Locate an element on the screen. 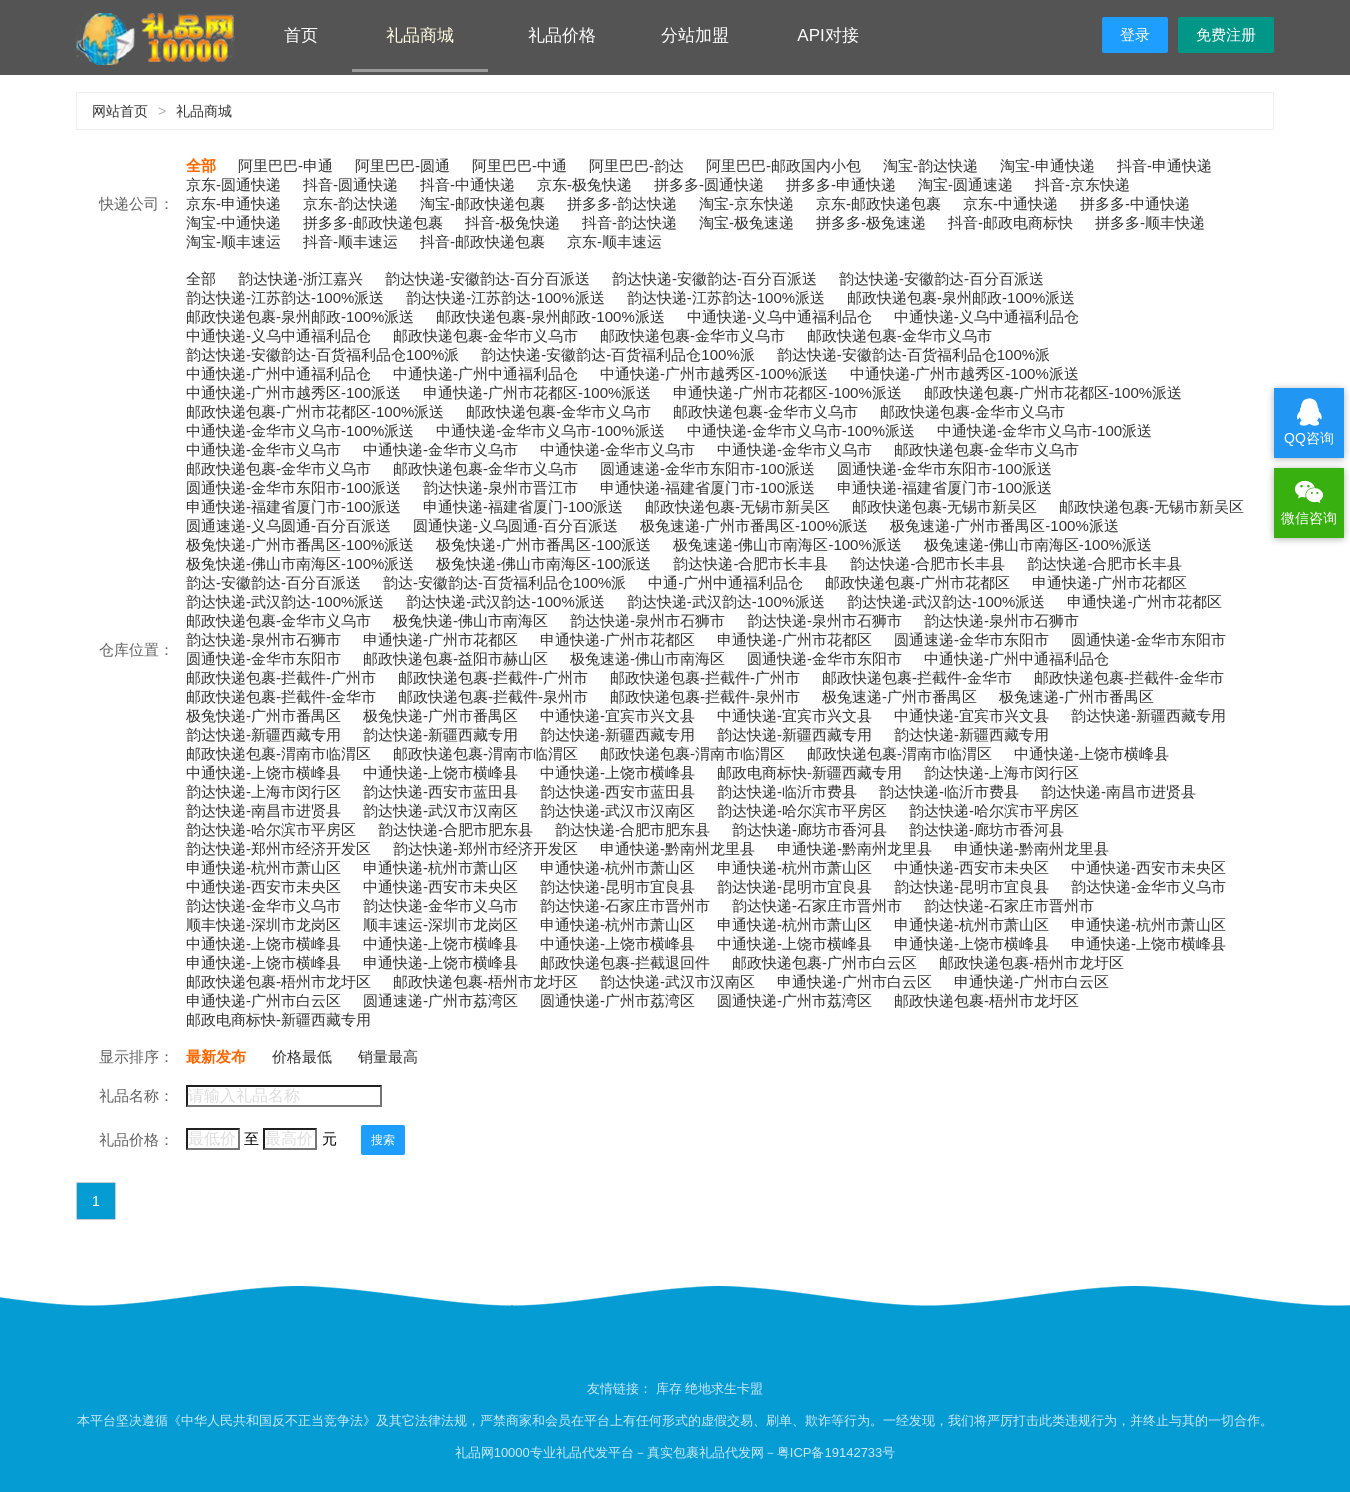 The height and width of the screenshot is (1492, 1350). 圆通速递-广州市荔湾区 is located at coordinates (440, 1000).